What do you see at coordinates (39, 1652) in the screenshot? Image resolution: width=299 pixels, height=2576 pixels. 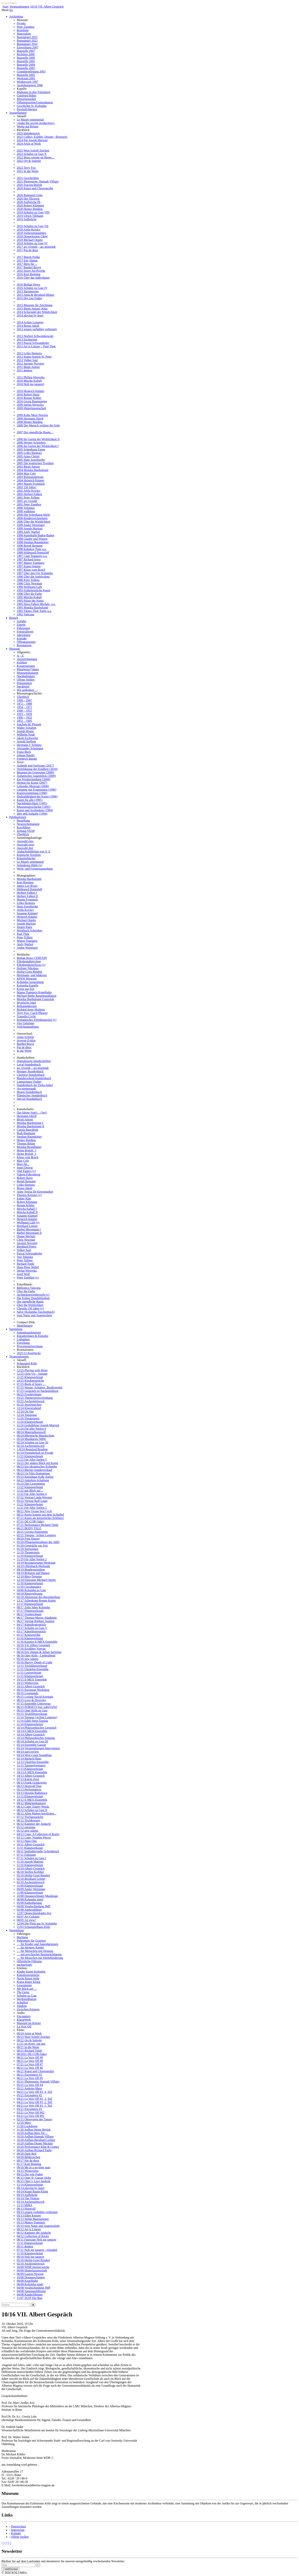 I see `06/16 Eric Hattan & Julian Sartorius` at bounding box center [39, 1652].